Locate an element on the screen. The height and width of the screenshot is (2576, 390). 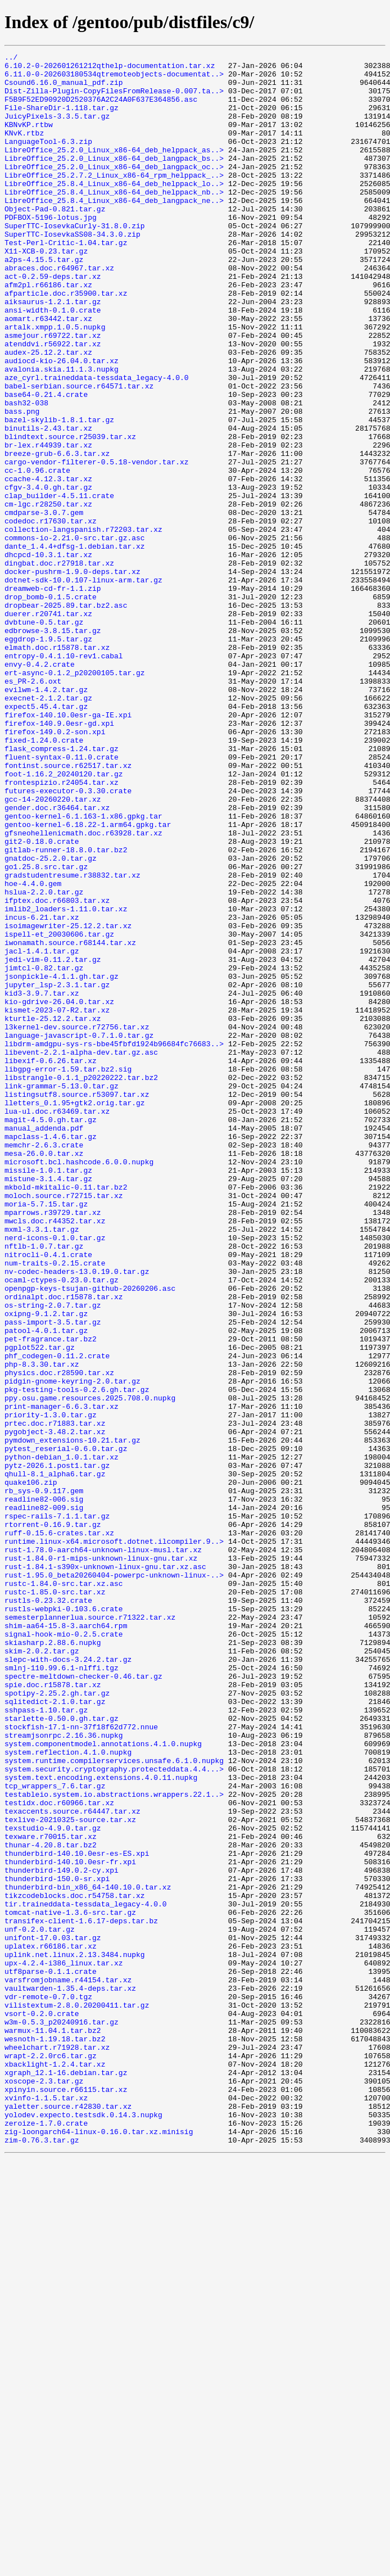
thunderbird-140.10.0esr-fr.xpi is located at coordinates (70, 2224).